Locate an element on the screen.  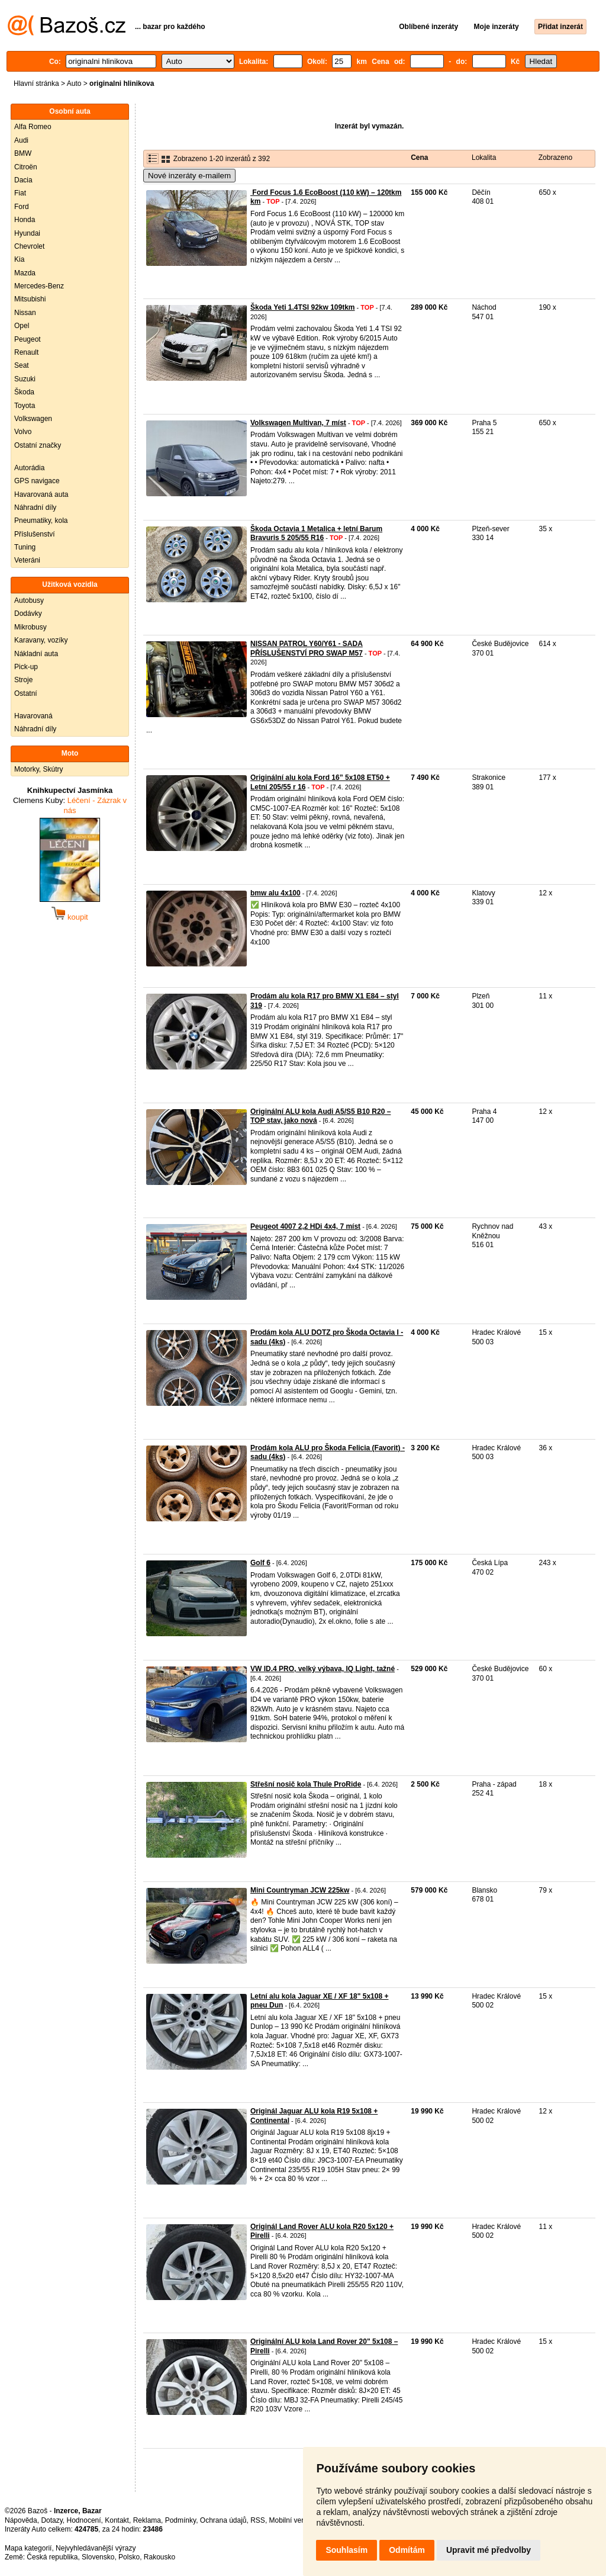
NISSAN PATROL Y60/Y61 - SADA PŘÍSLUŠENSTVÍ PRO SWAP M57 is located at coordinates (306, 648).